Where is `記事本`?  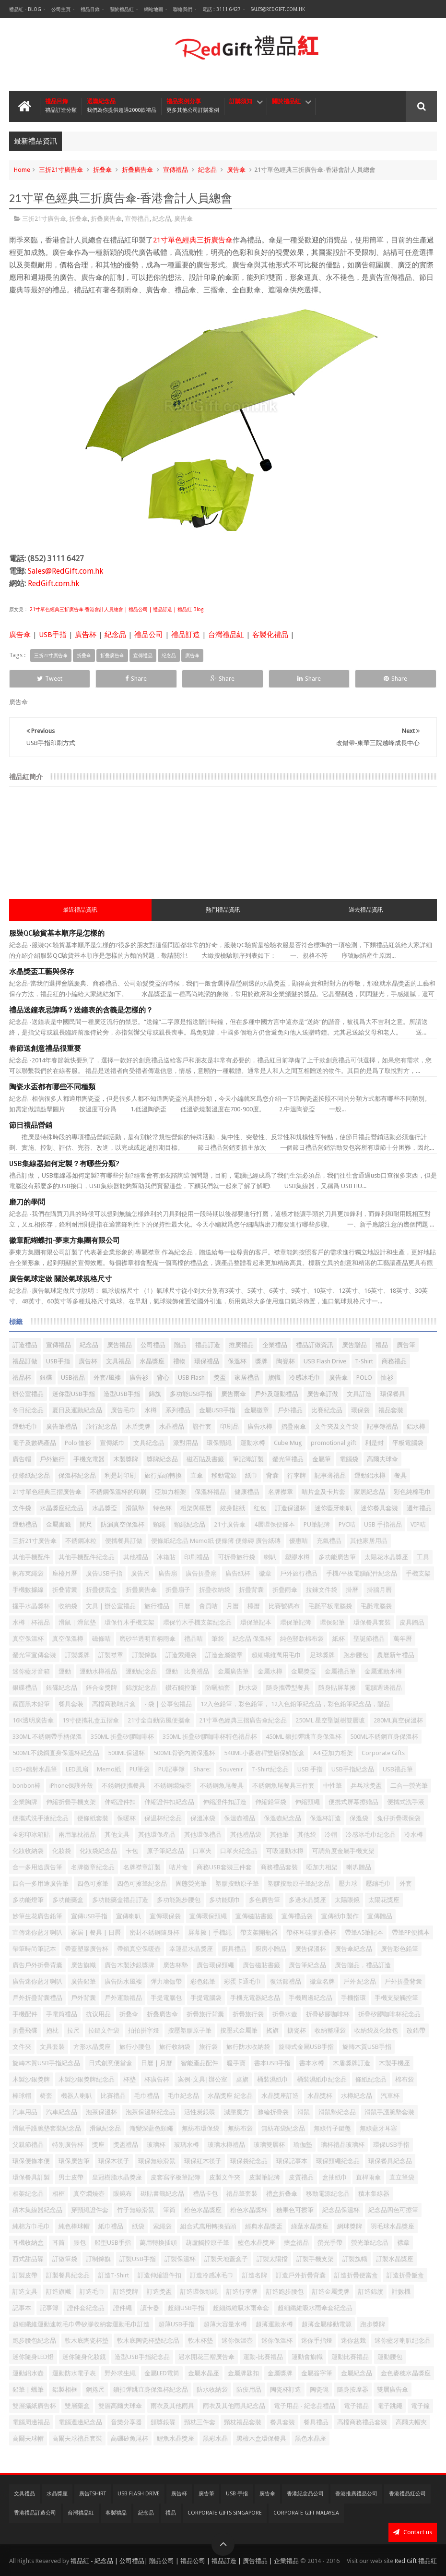 記事本 is located at coordinates (21, 2307).